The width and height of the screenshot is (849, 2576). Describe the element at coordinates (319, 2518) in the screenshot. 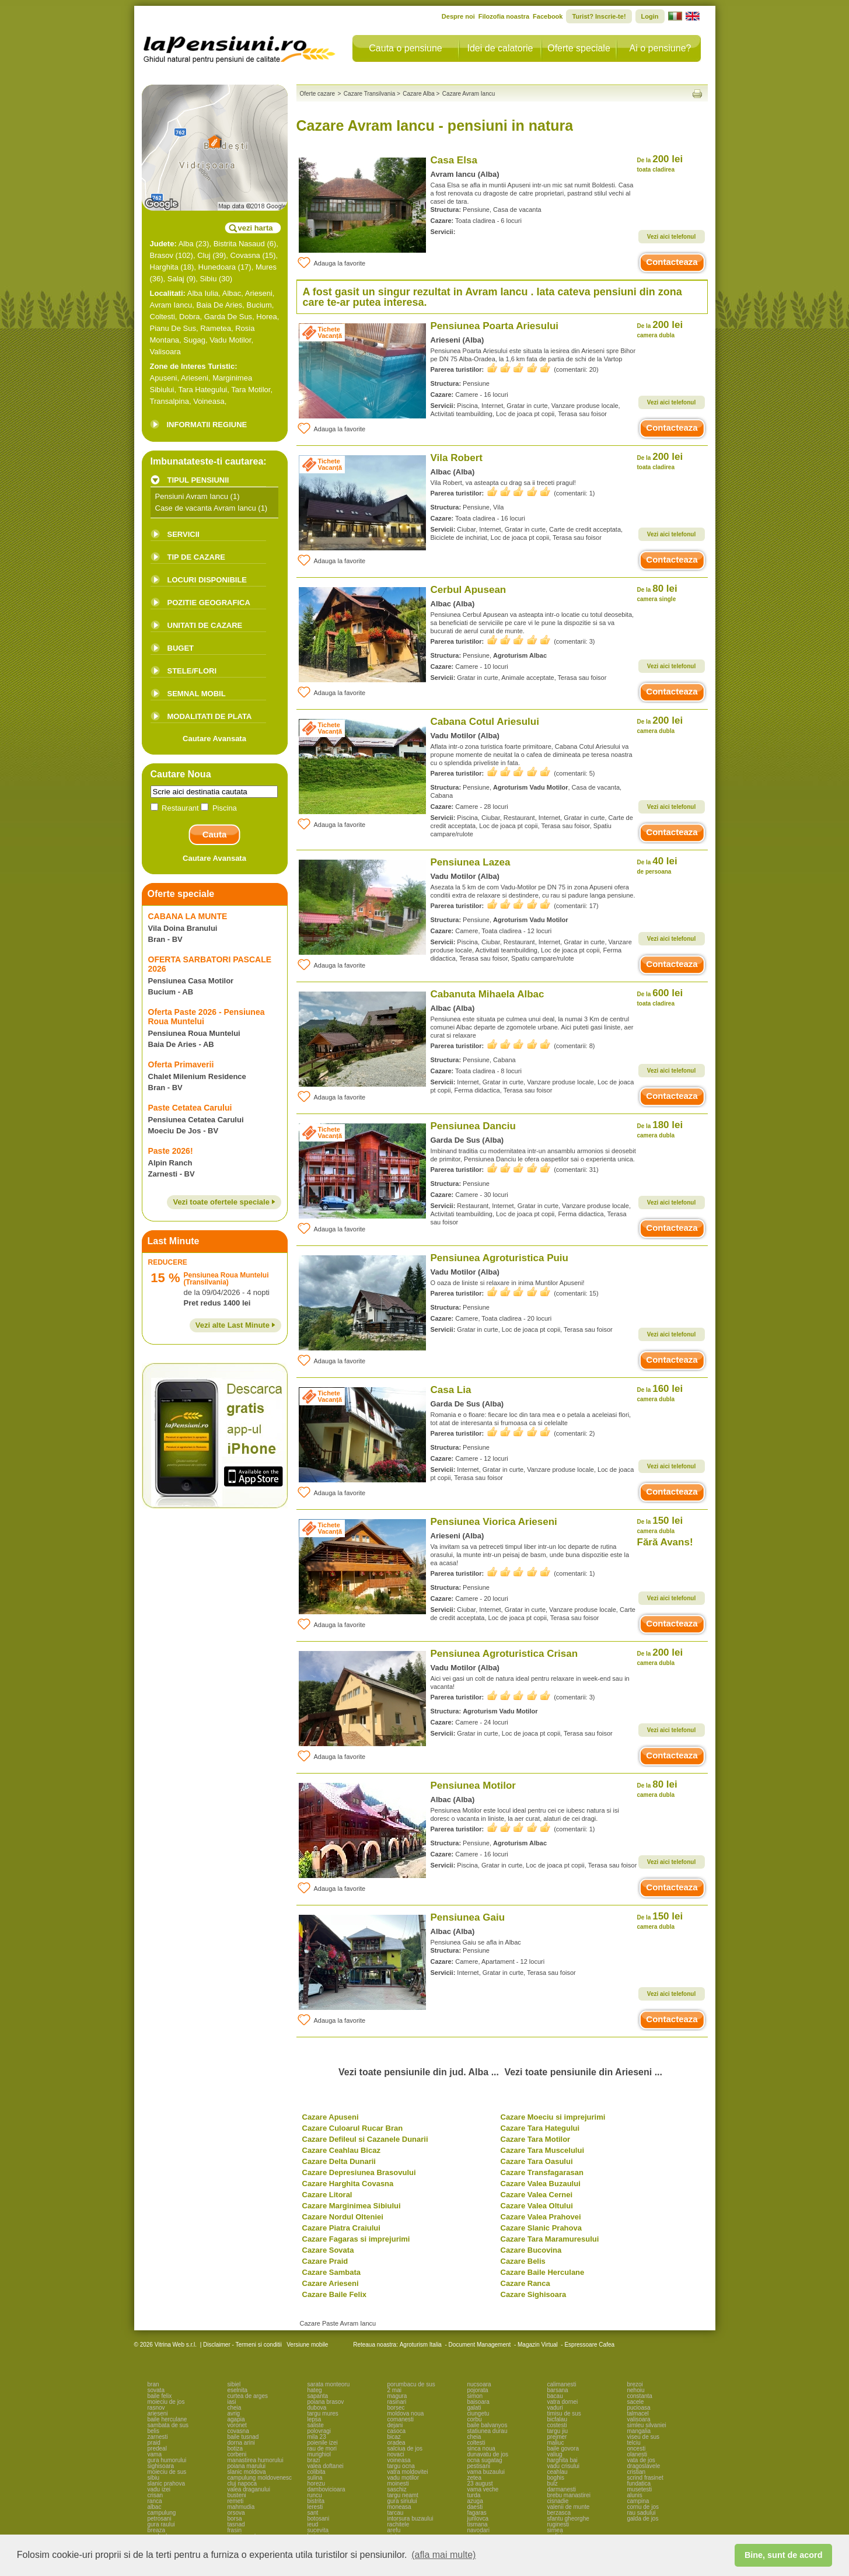

I see `botosani` at that location.